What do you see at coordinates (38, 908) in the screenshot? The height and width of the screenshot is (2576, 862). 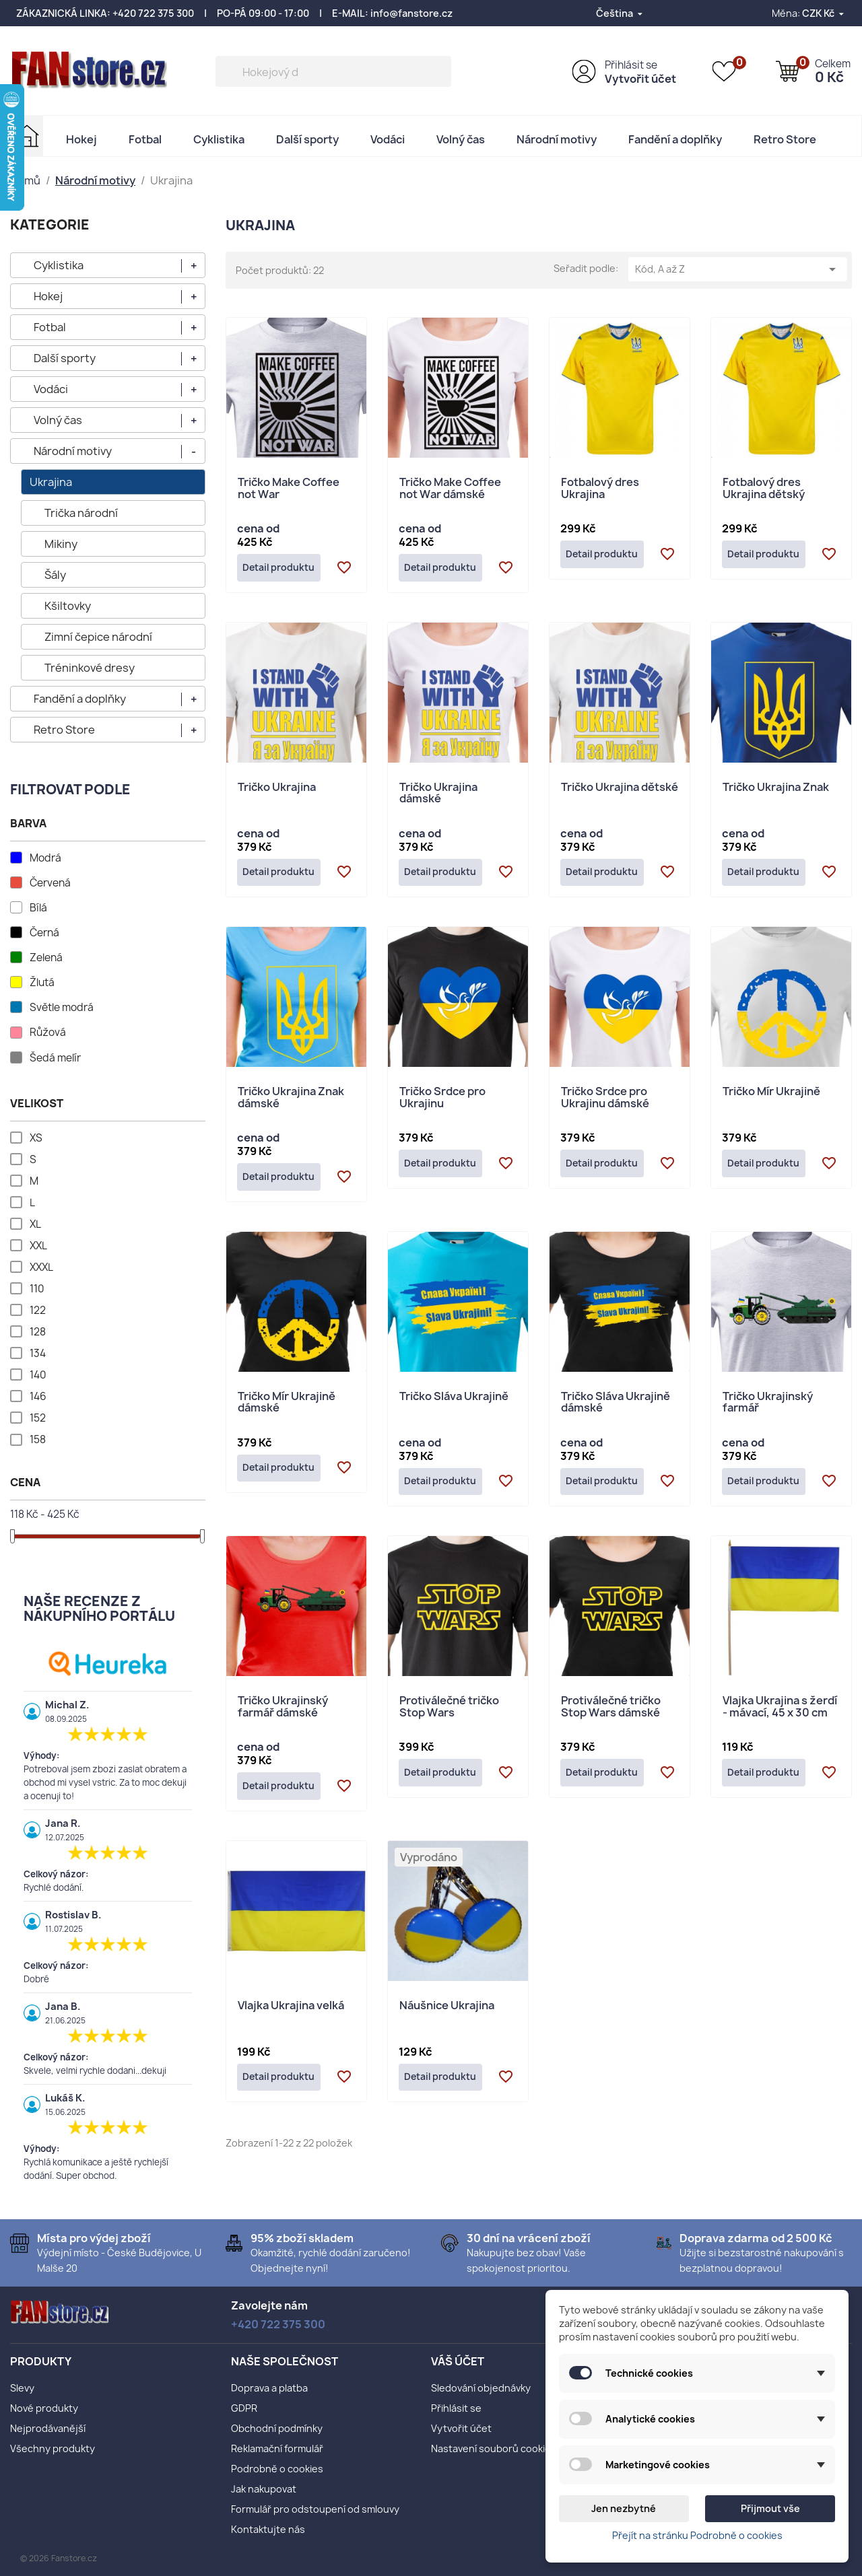 I see `Bílá` at bounding box center [38, 908].